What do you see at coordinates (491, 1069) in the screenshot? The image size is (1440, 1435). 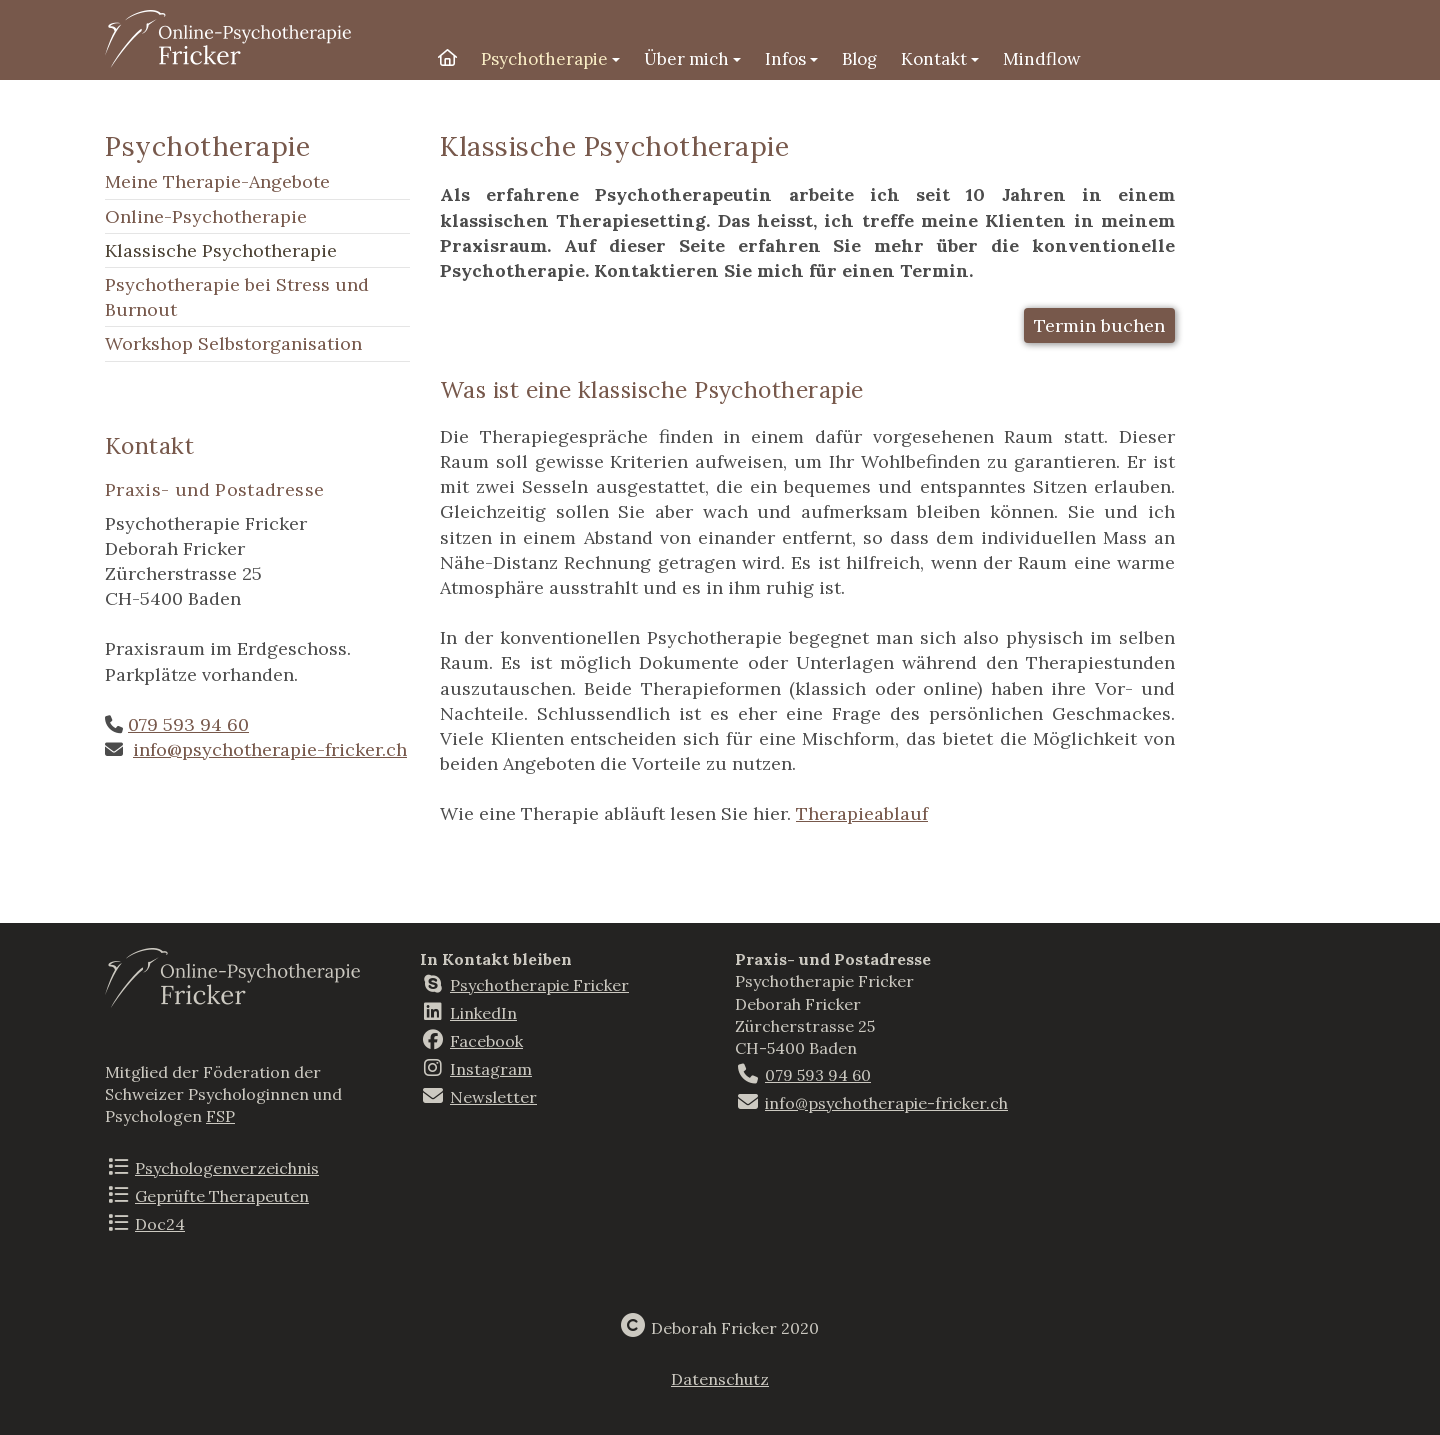 I see `Instagram` at bounding box center [491, 1069].